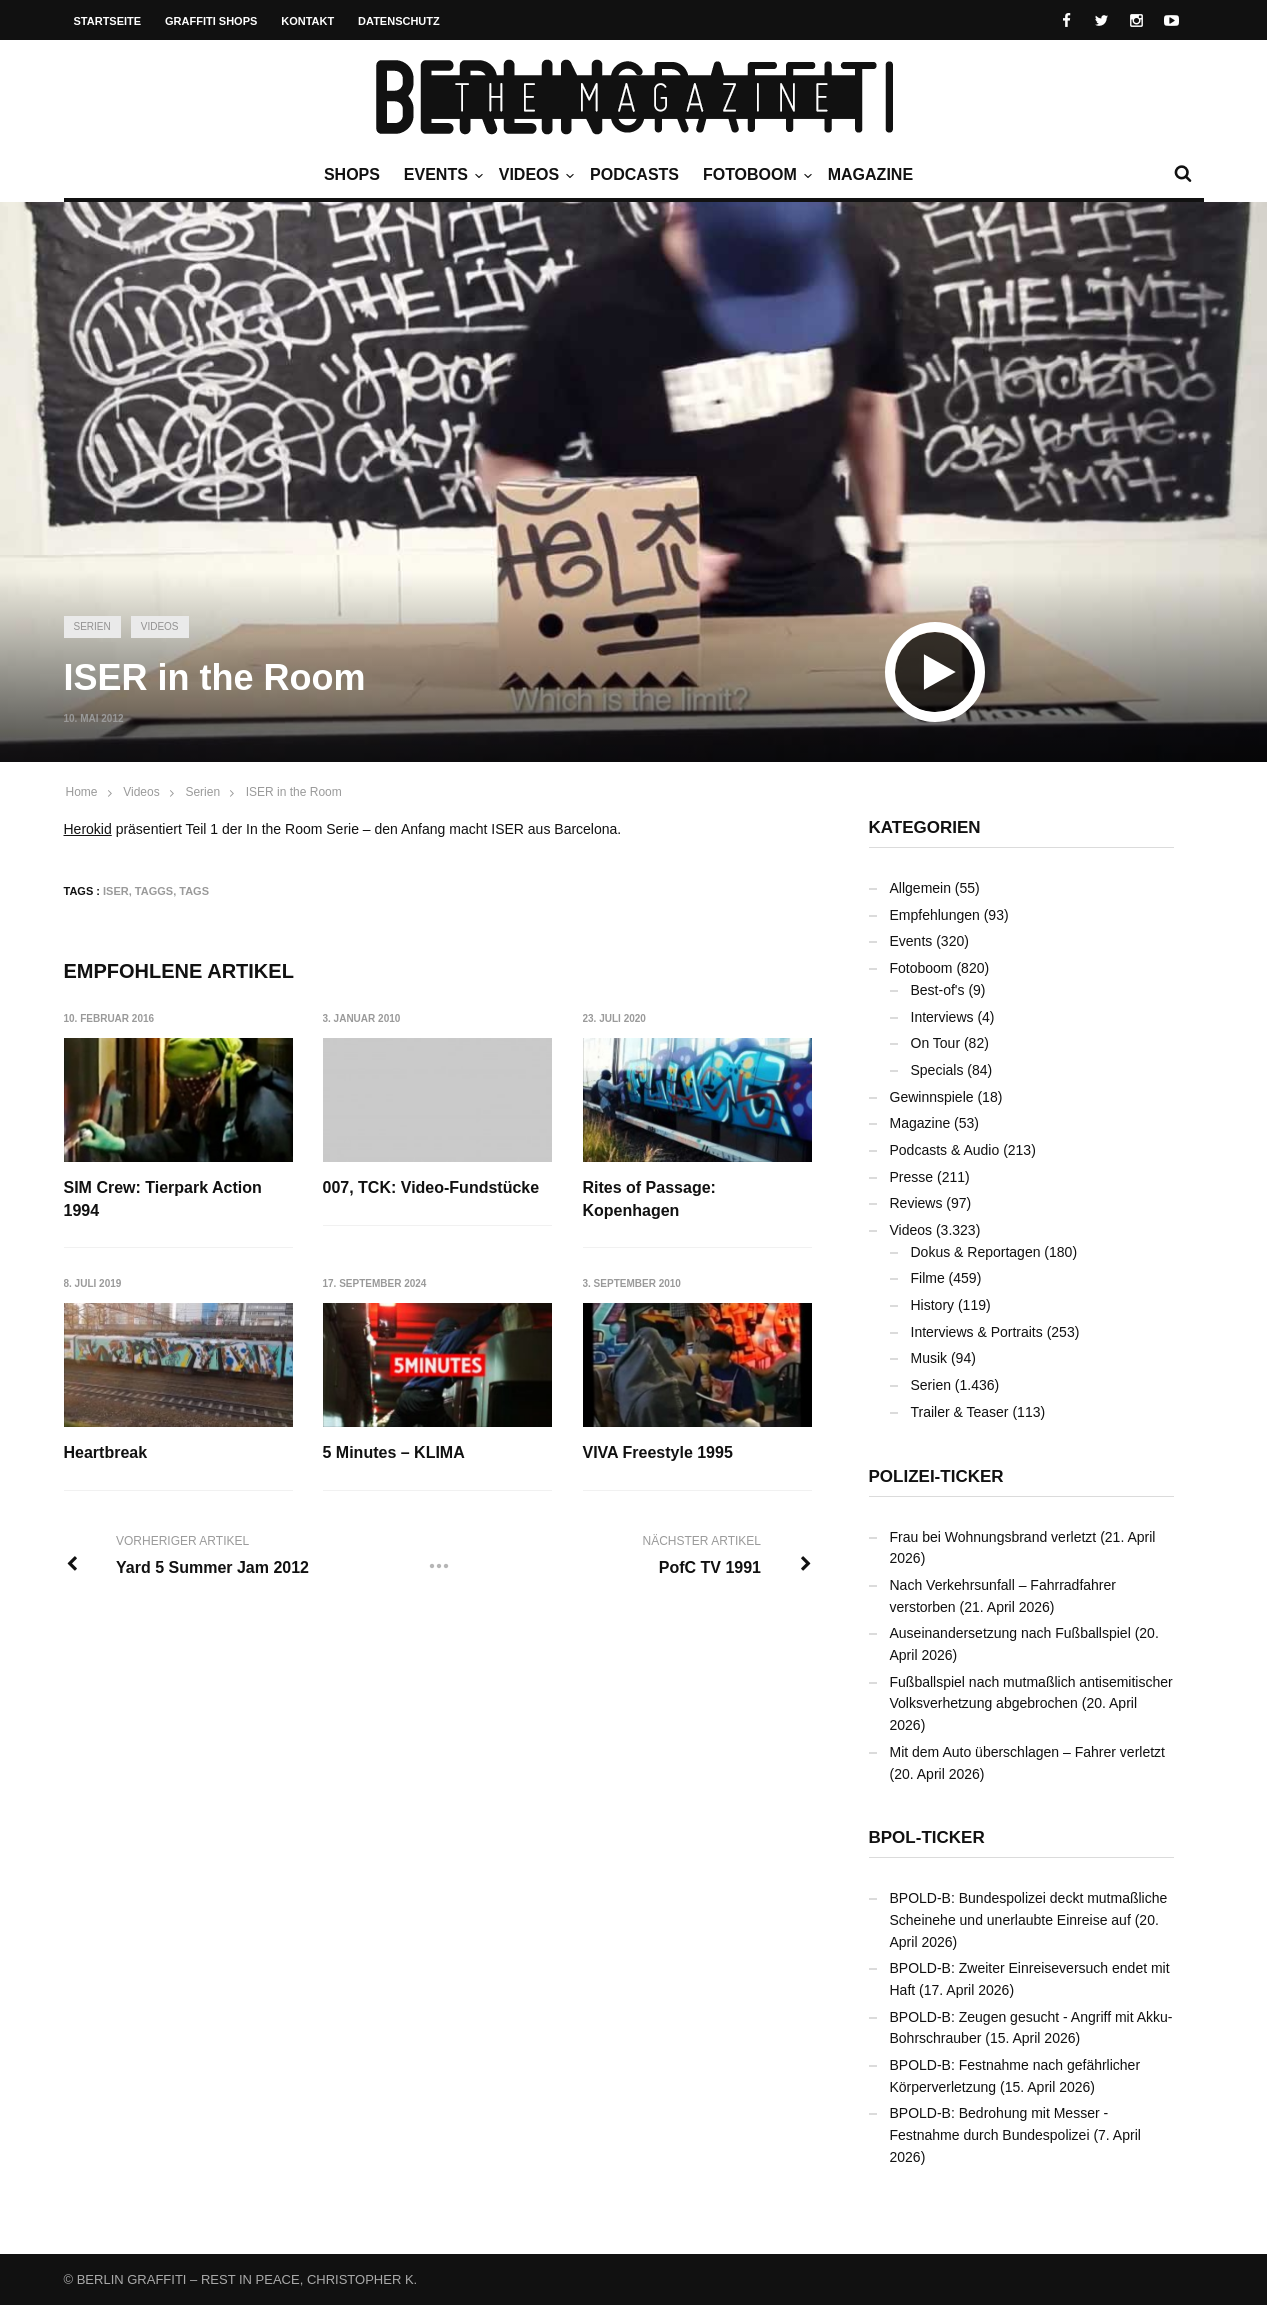  I want to click on Best-of's, so click(938, 990).